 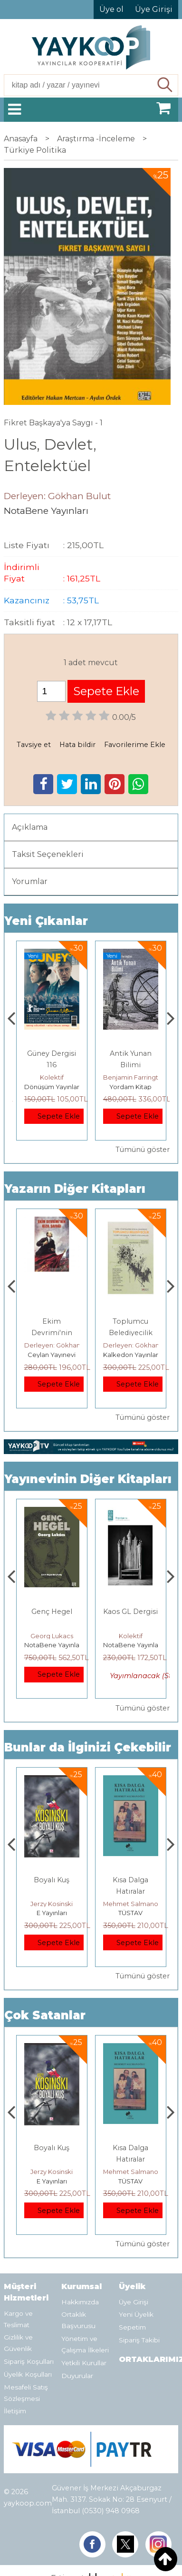 What do you see at coordinates (131, 1077) in the screenshot?
I see `Kolektif` at bounding box center [131, 1077].